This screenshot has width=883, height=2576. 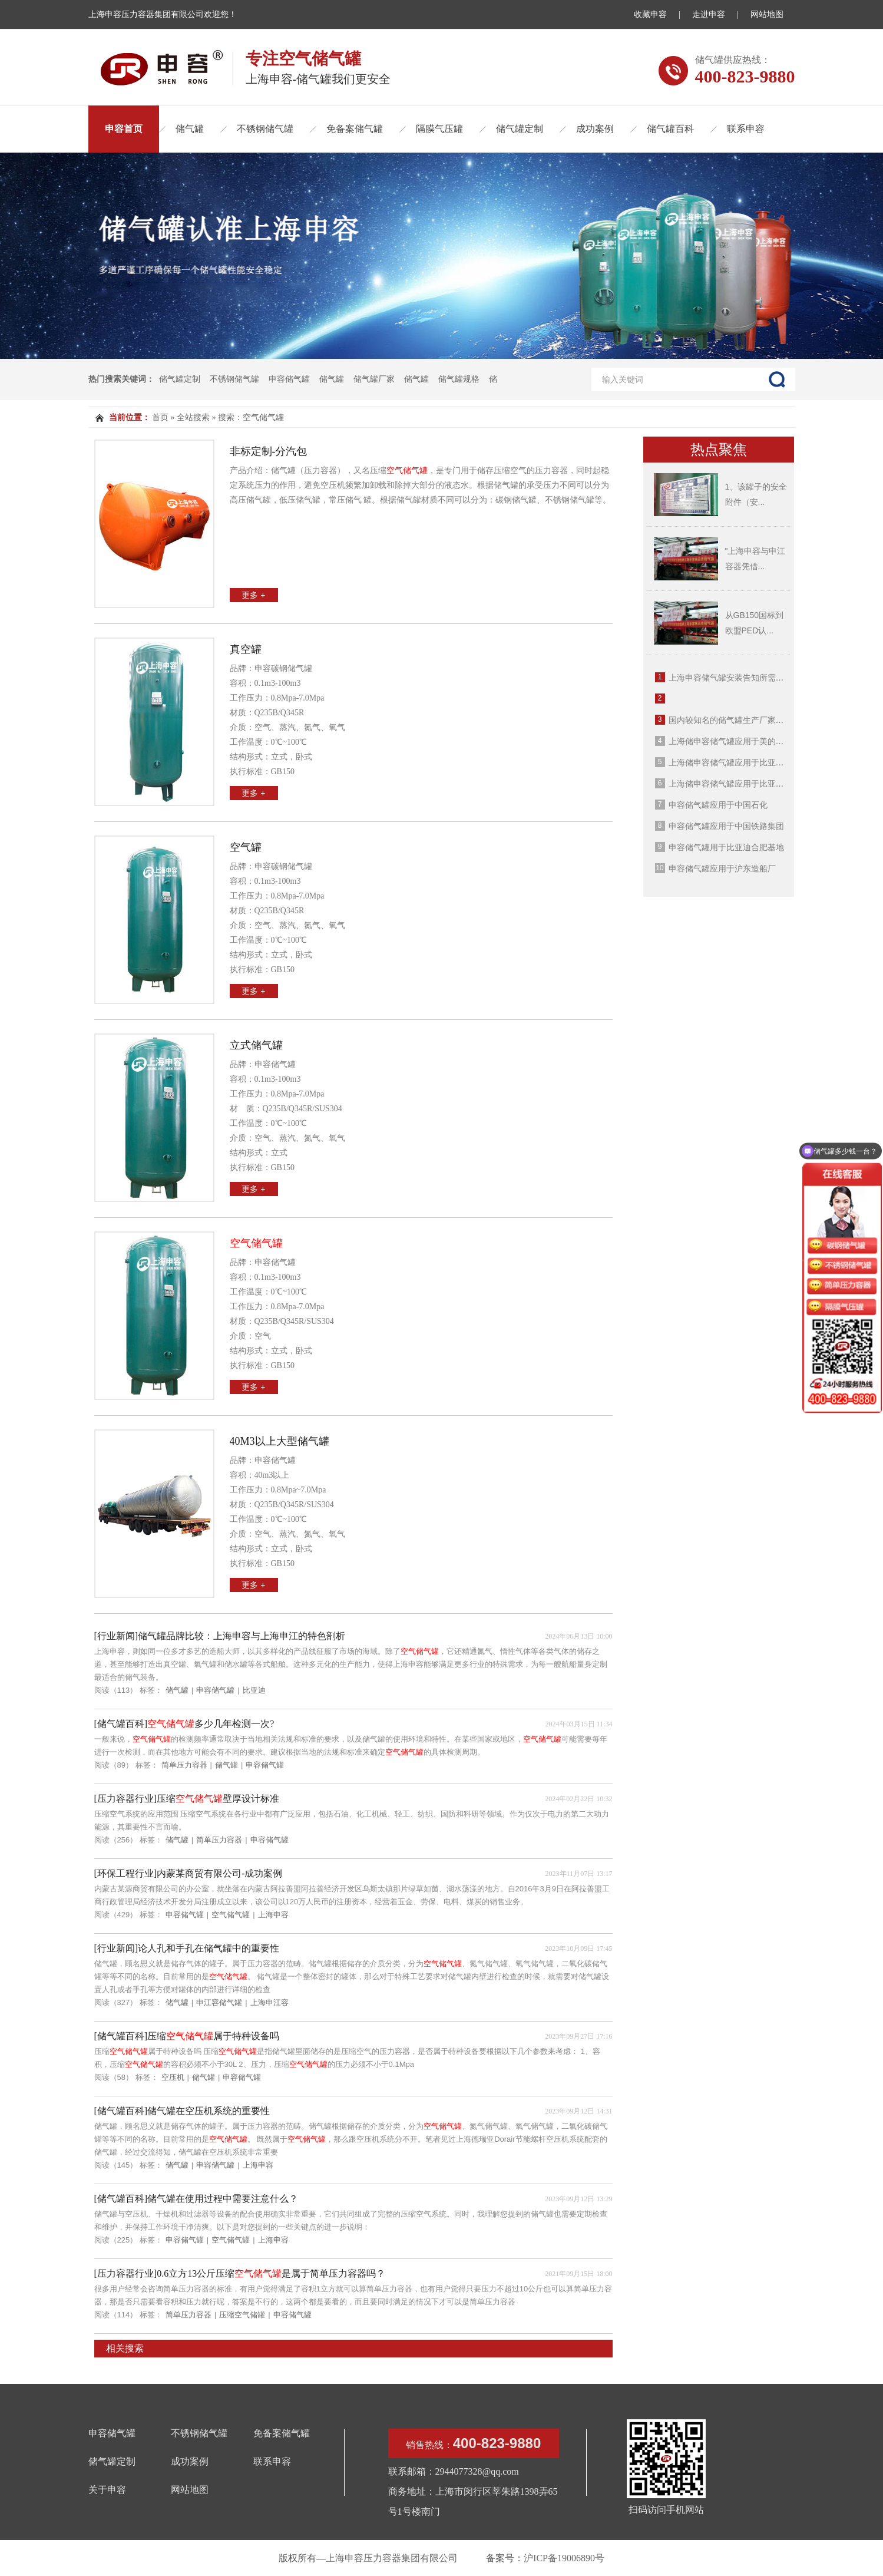 I want to click on 储气罐, so click(x=190, y=129).